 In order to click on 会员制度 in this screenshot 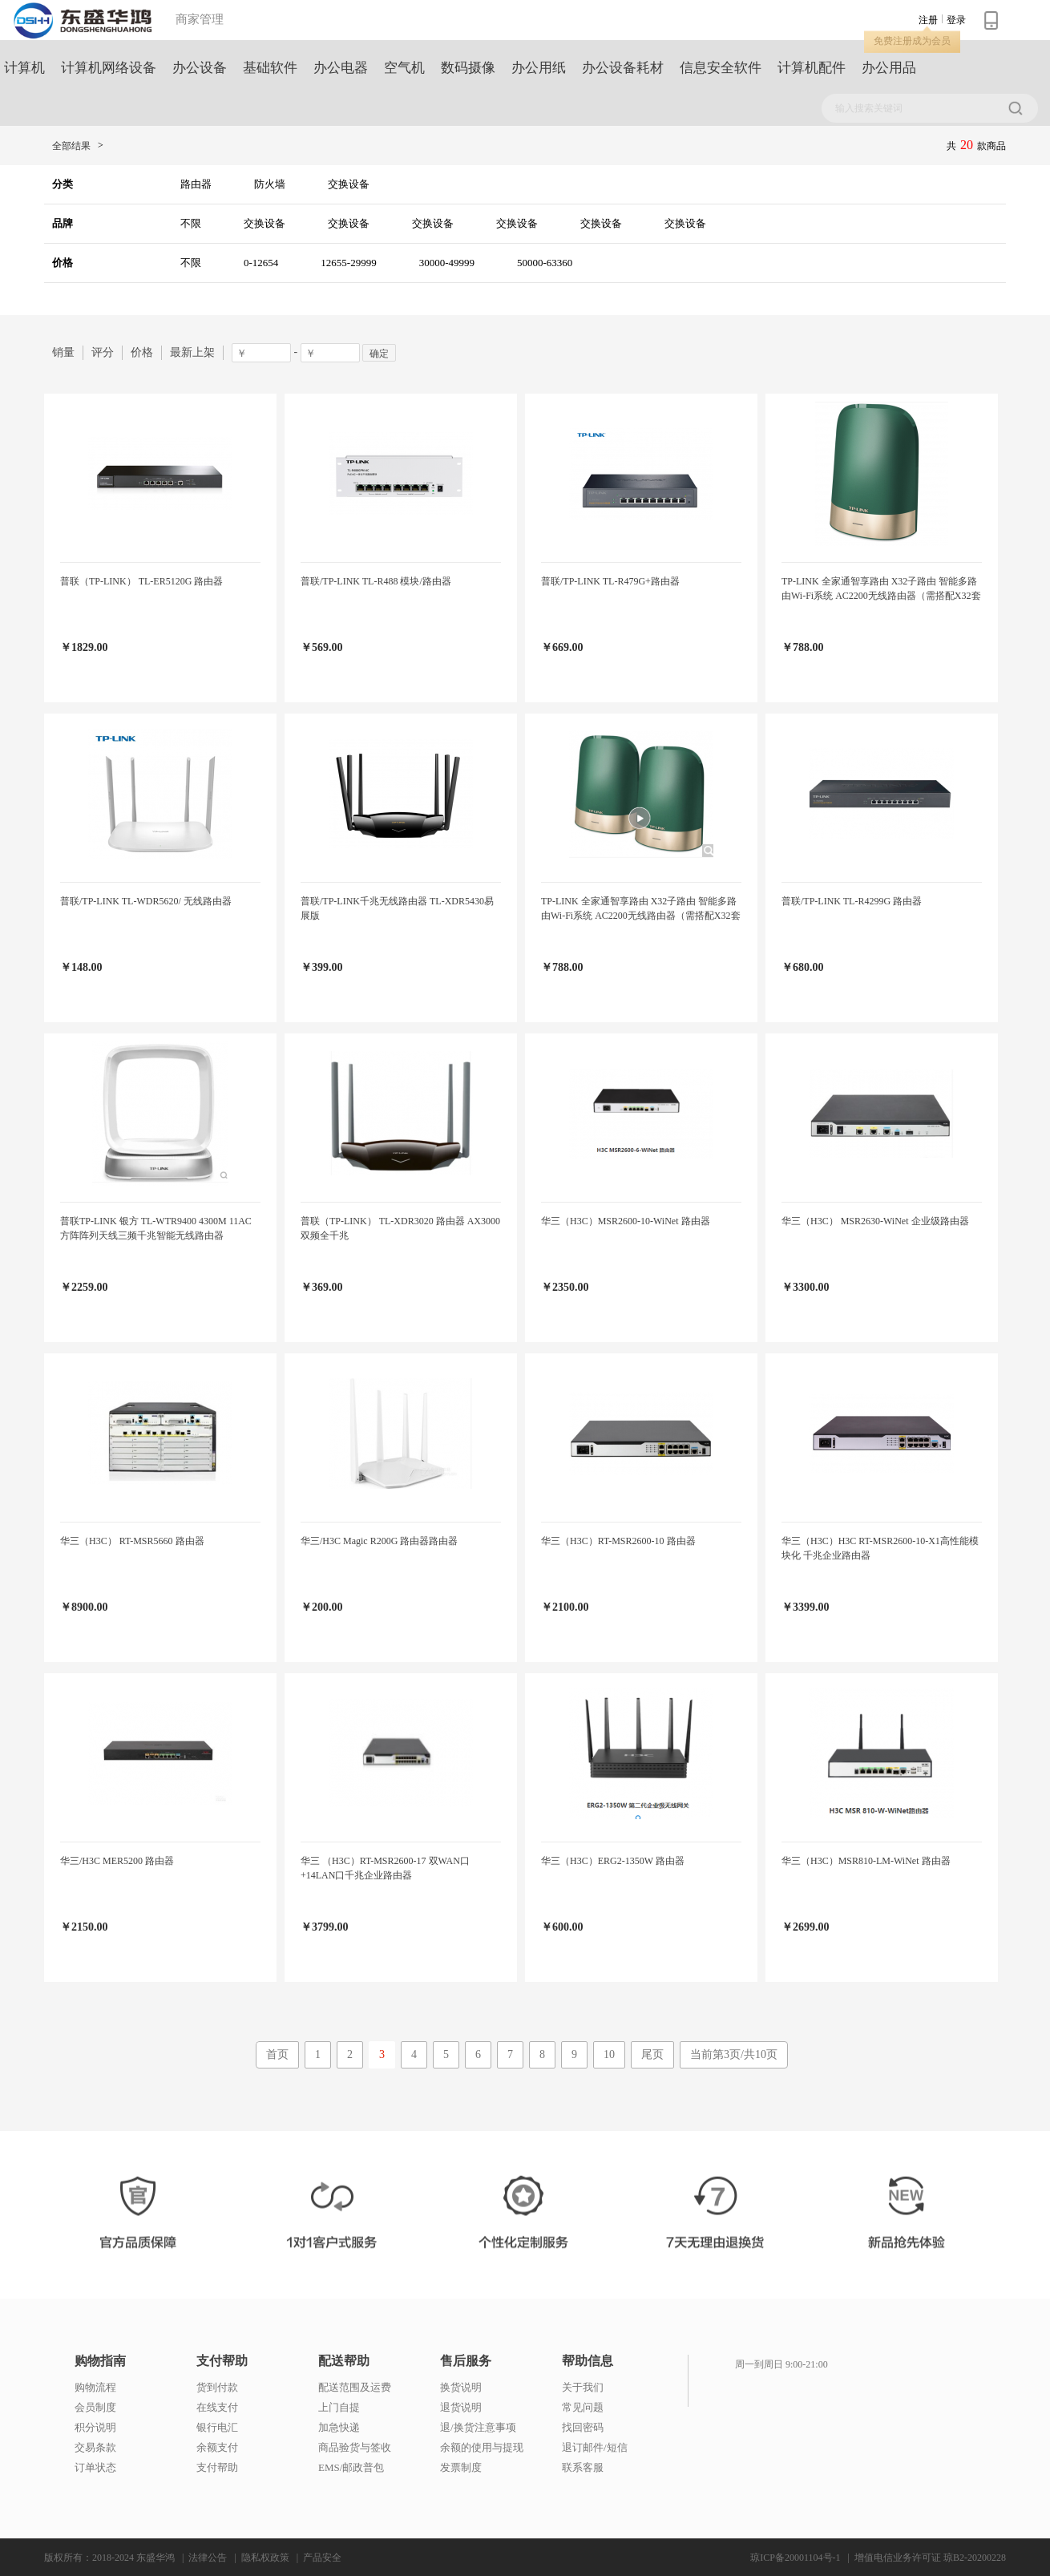, I will do `click(95, 2407)`.